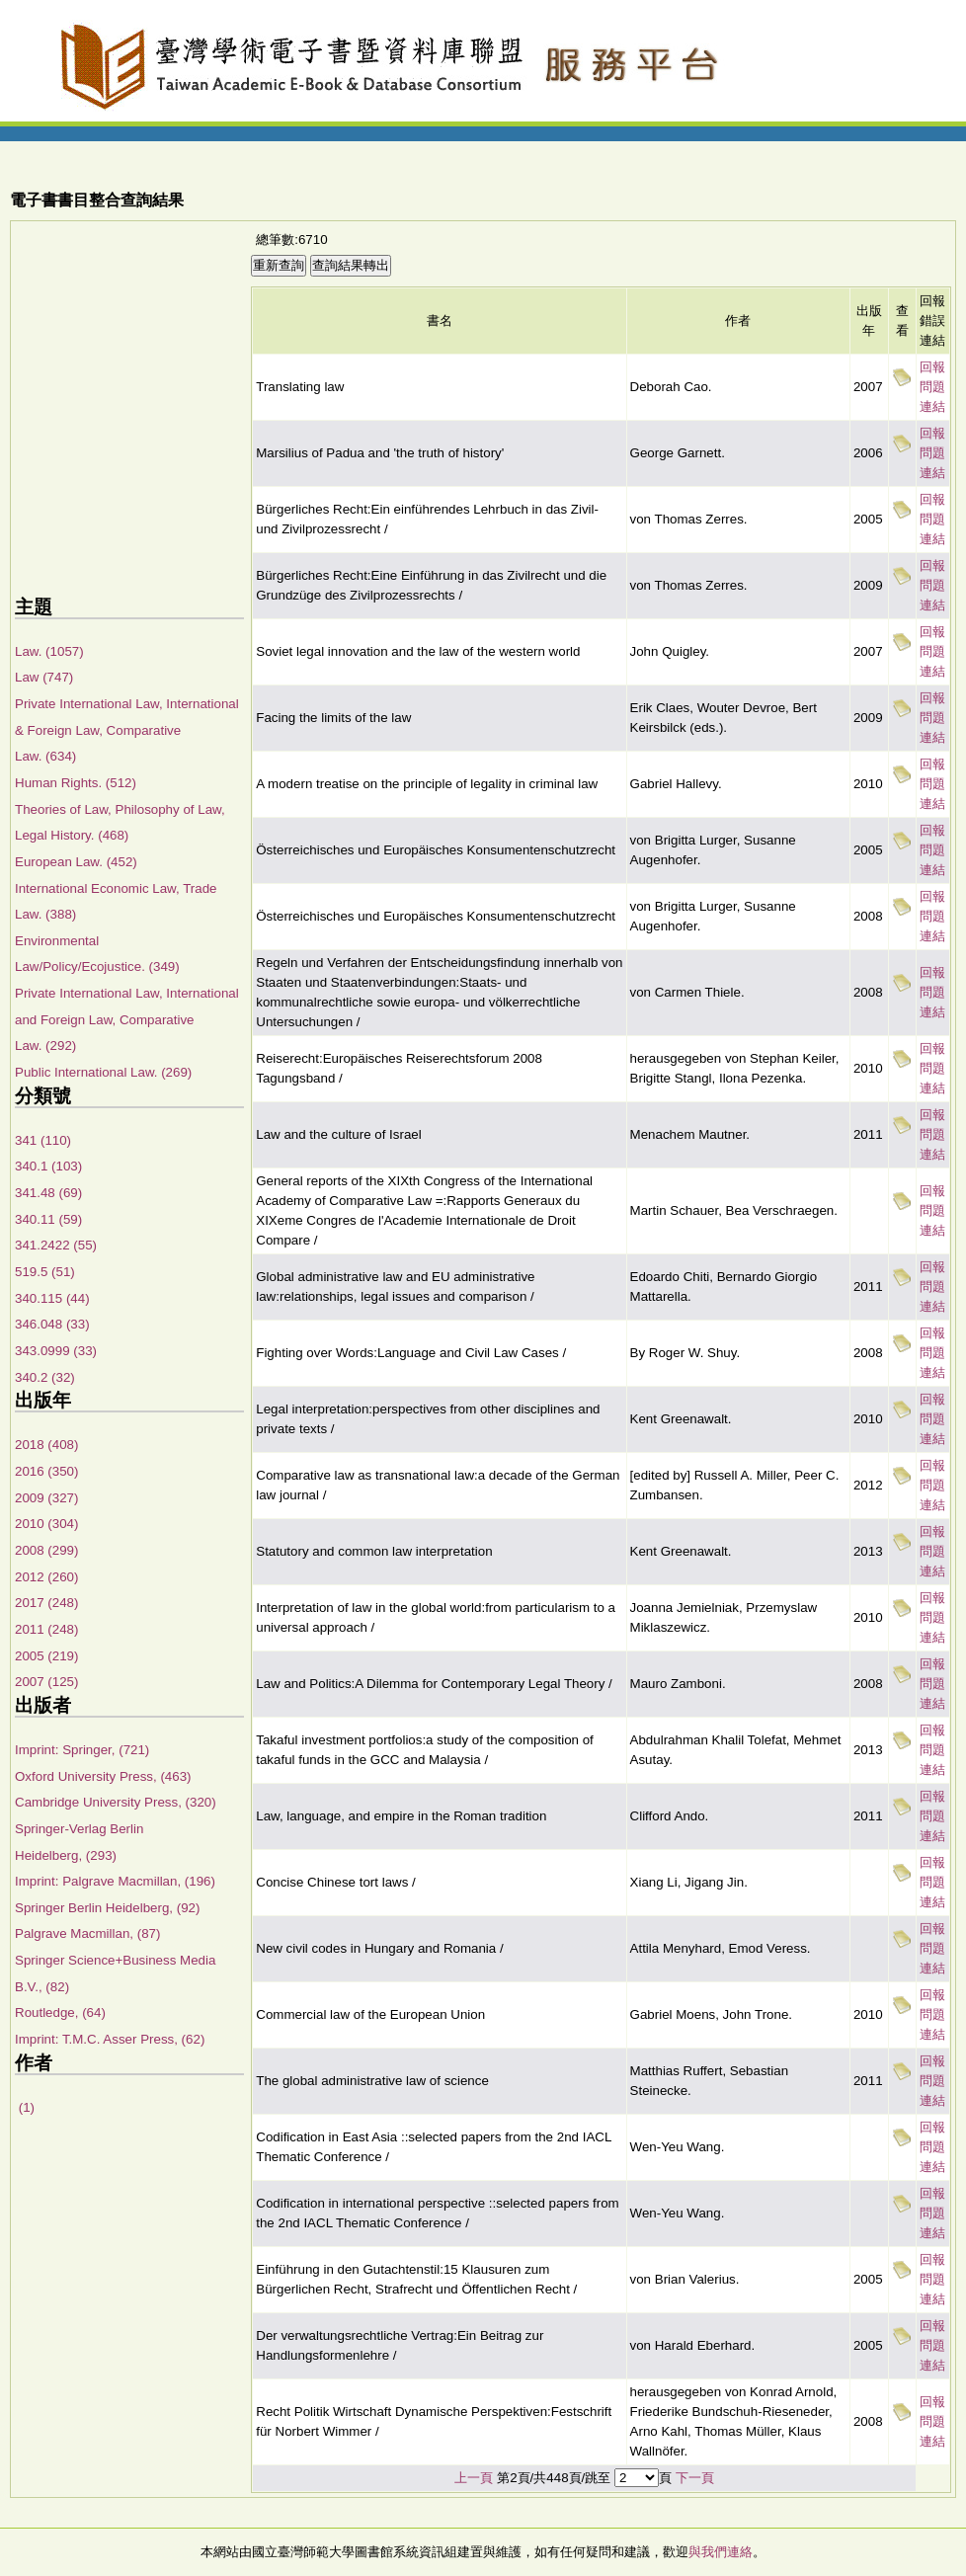  Describe the element at coordinates (56, 1350) in the screenshot. I see `343.0999 (33)` at that location.